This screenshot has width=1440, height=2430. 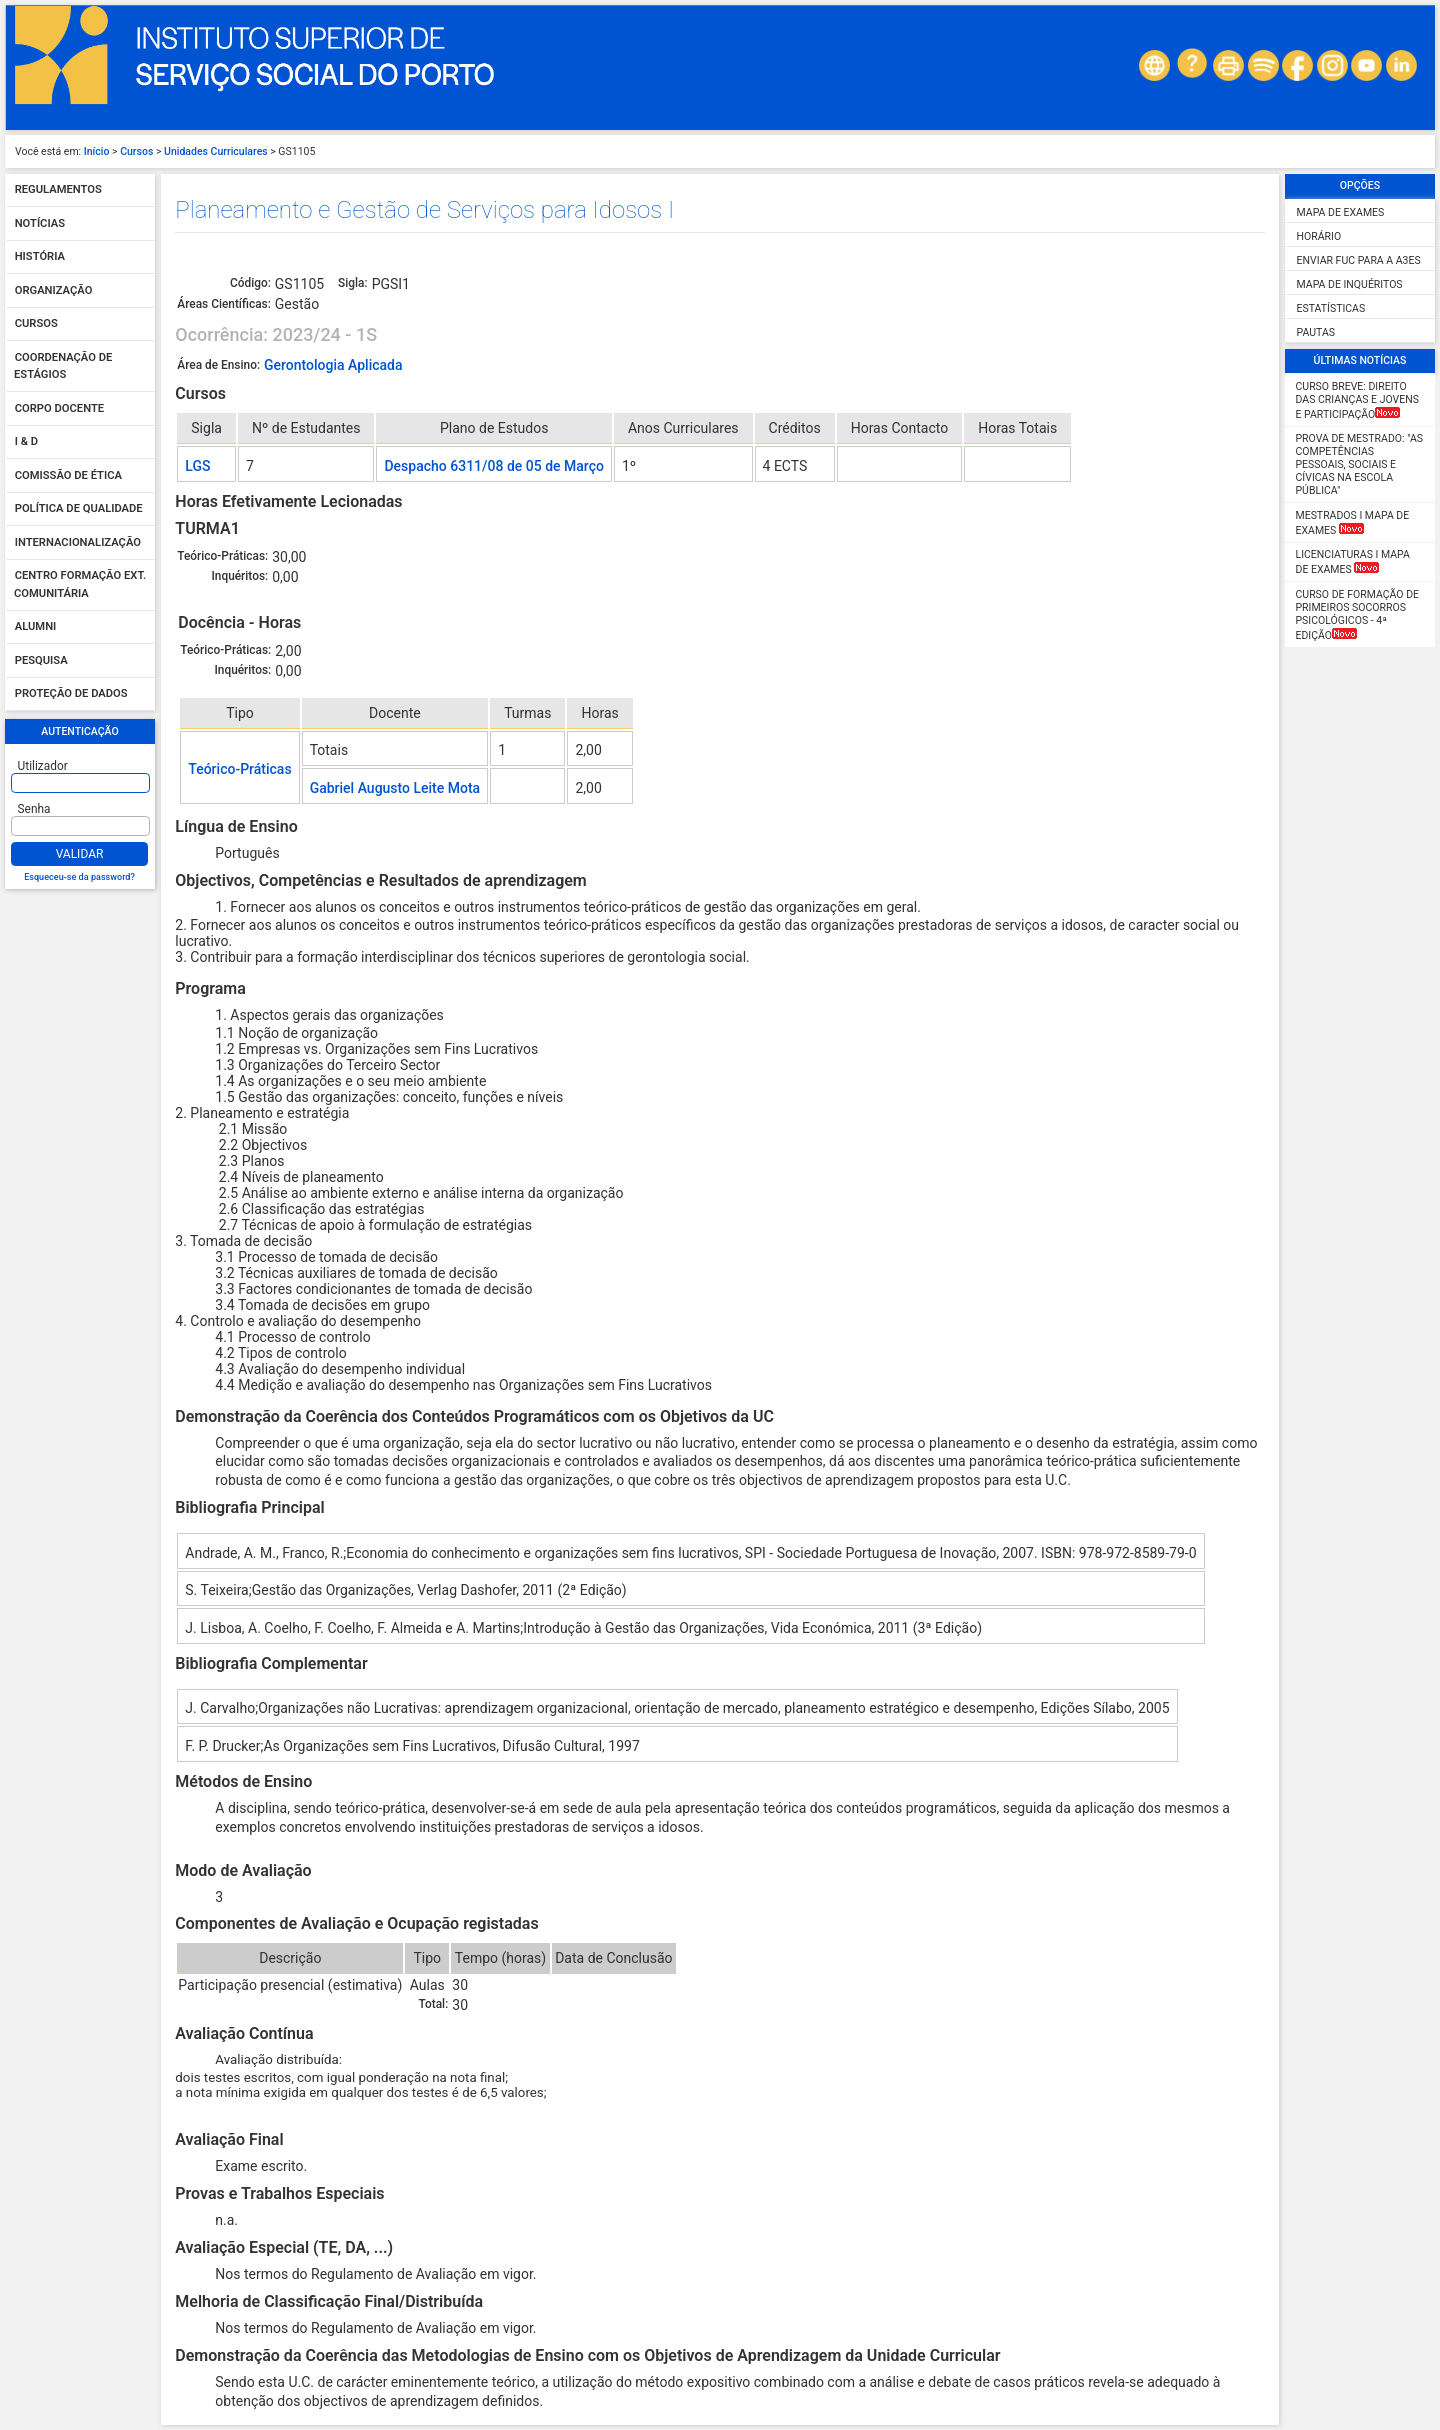 I want to click on Mapa de Exames, so click(x=1341, y=212).